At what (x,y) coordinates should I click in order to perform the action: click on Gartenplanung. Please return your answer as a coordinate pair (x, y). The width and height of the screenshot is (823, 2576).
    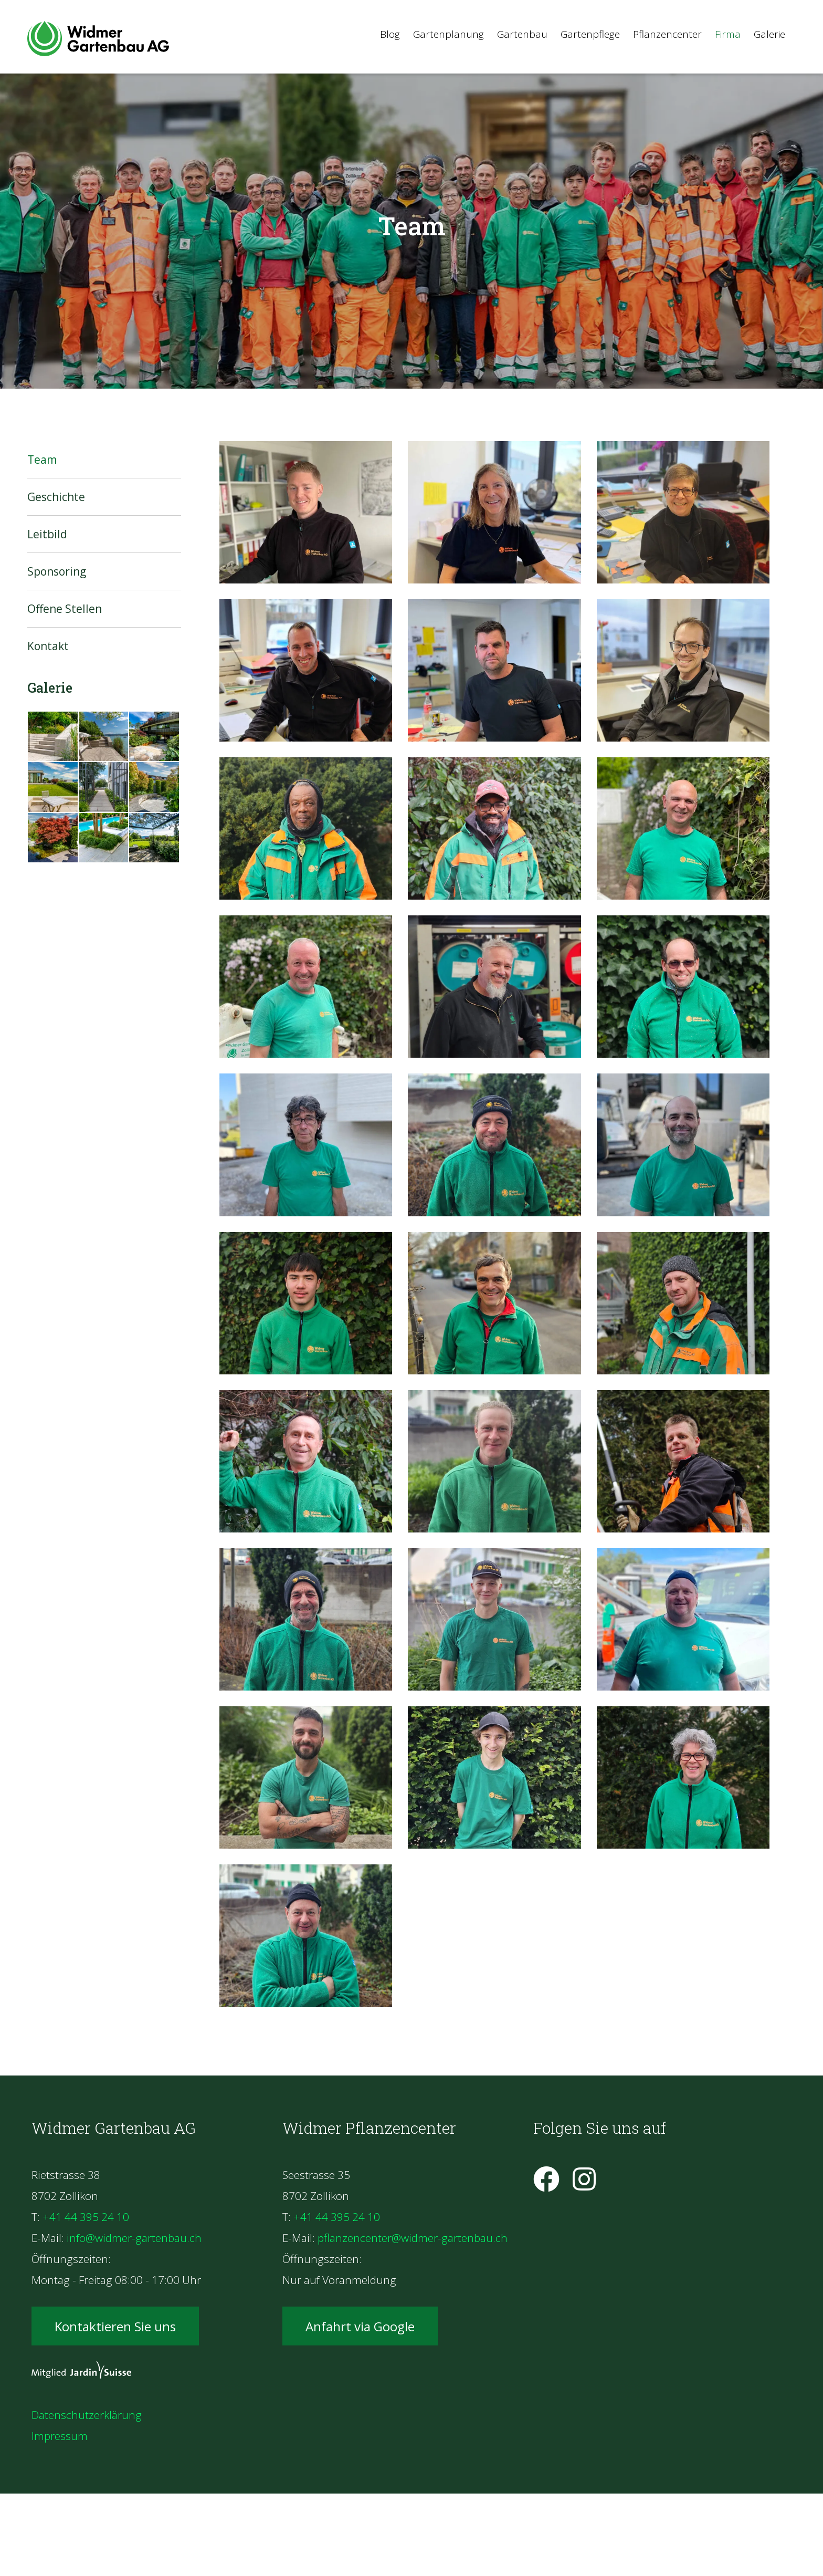
    Looking at the image, I should click on (448, 34).